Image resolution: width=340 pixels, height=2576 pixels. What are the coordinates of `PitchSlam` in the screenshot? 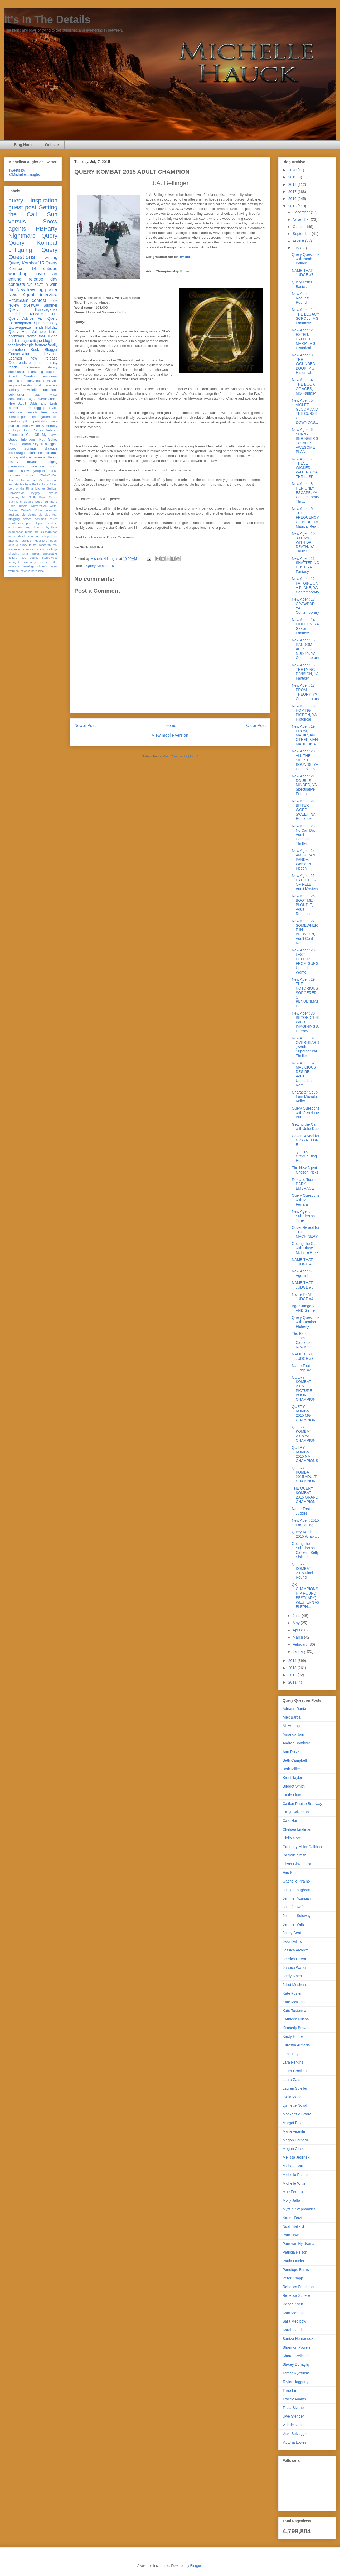 It's located at (18, 300).